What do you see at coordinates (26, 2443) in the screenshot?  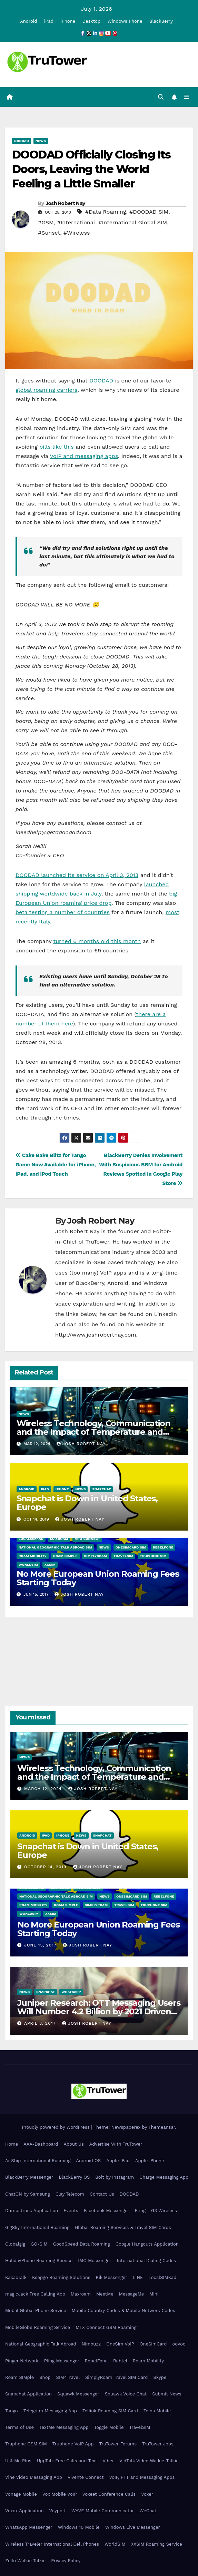 I see `Truphone GSM SIM` at bounding box center [26, 2443].